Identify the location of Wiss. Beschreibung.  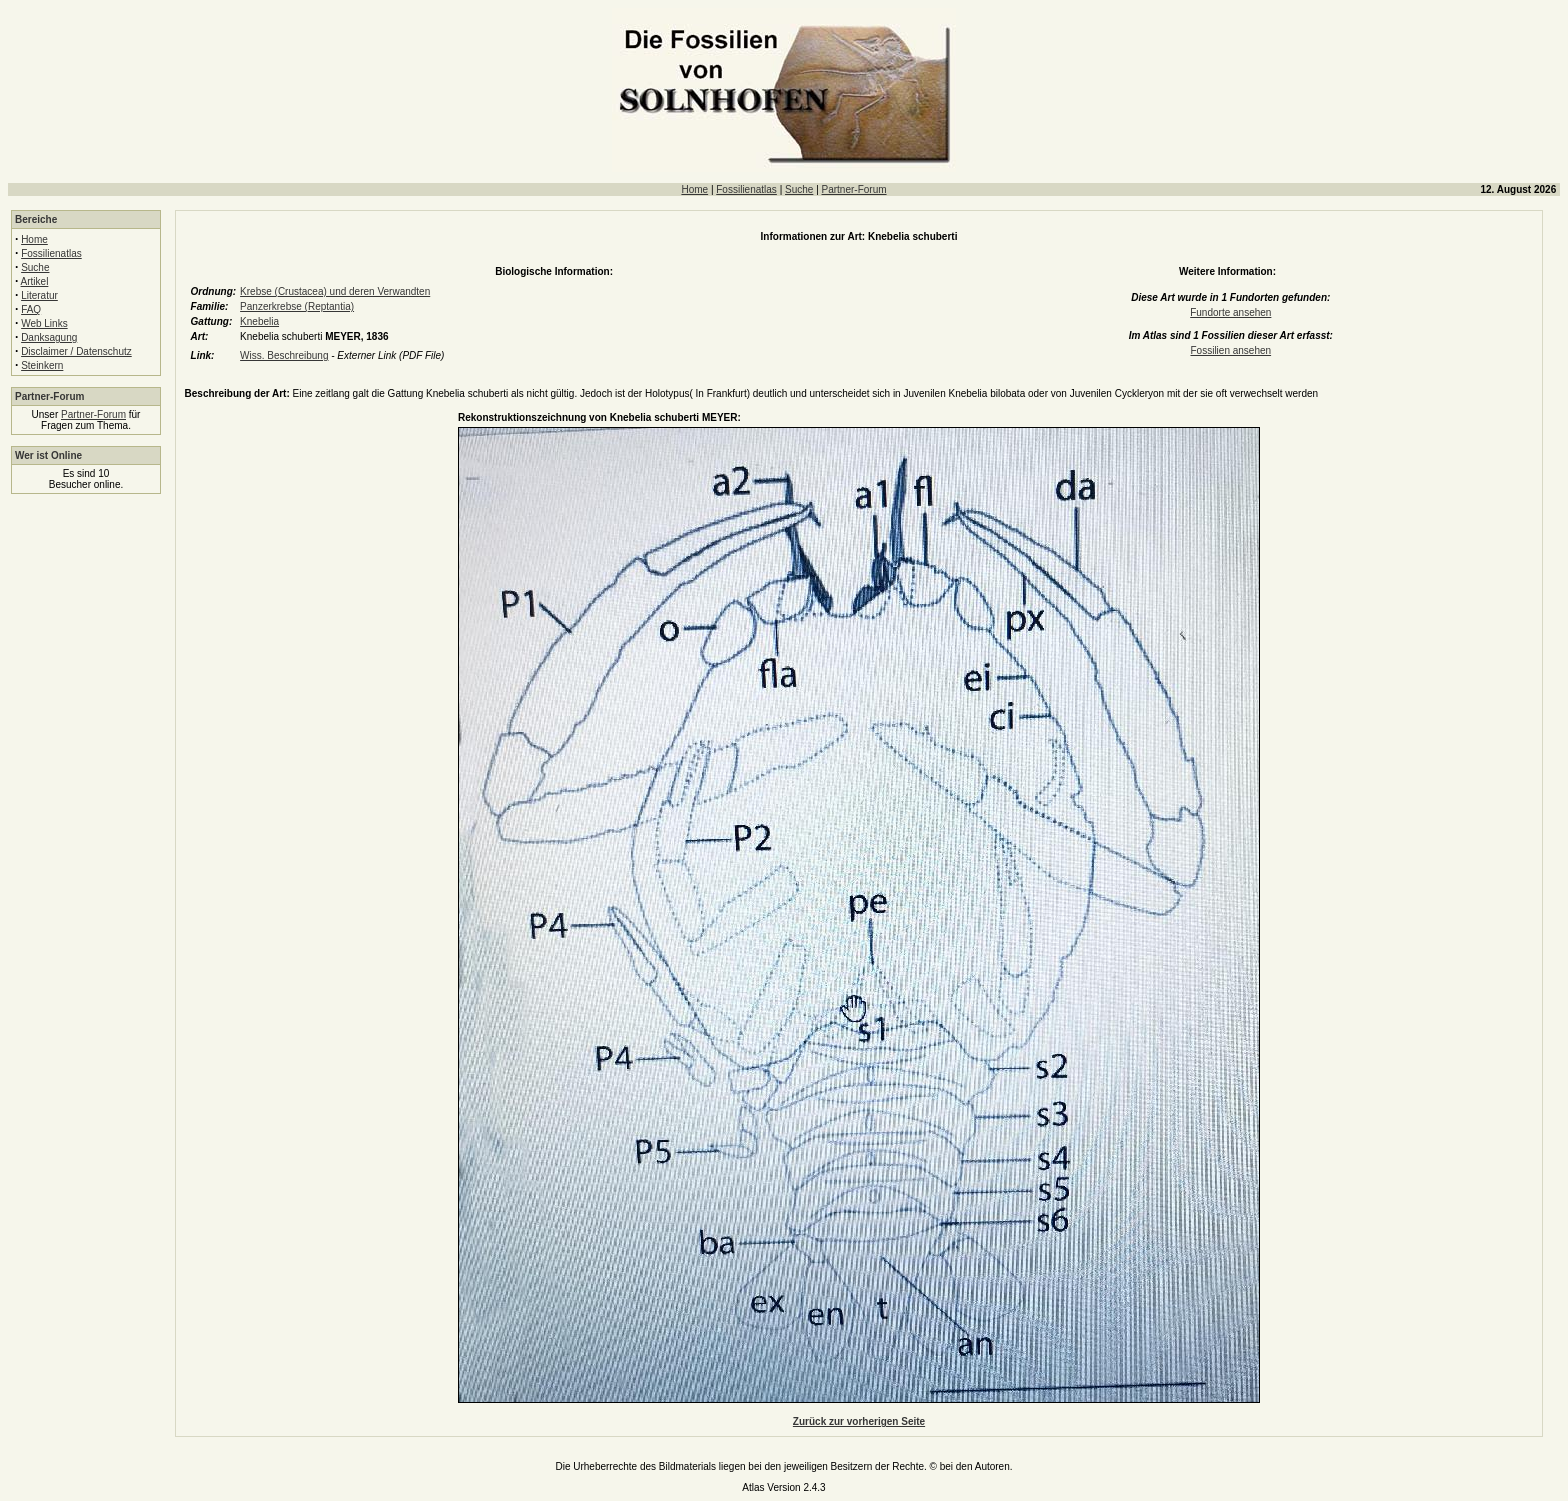
(284, 355).